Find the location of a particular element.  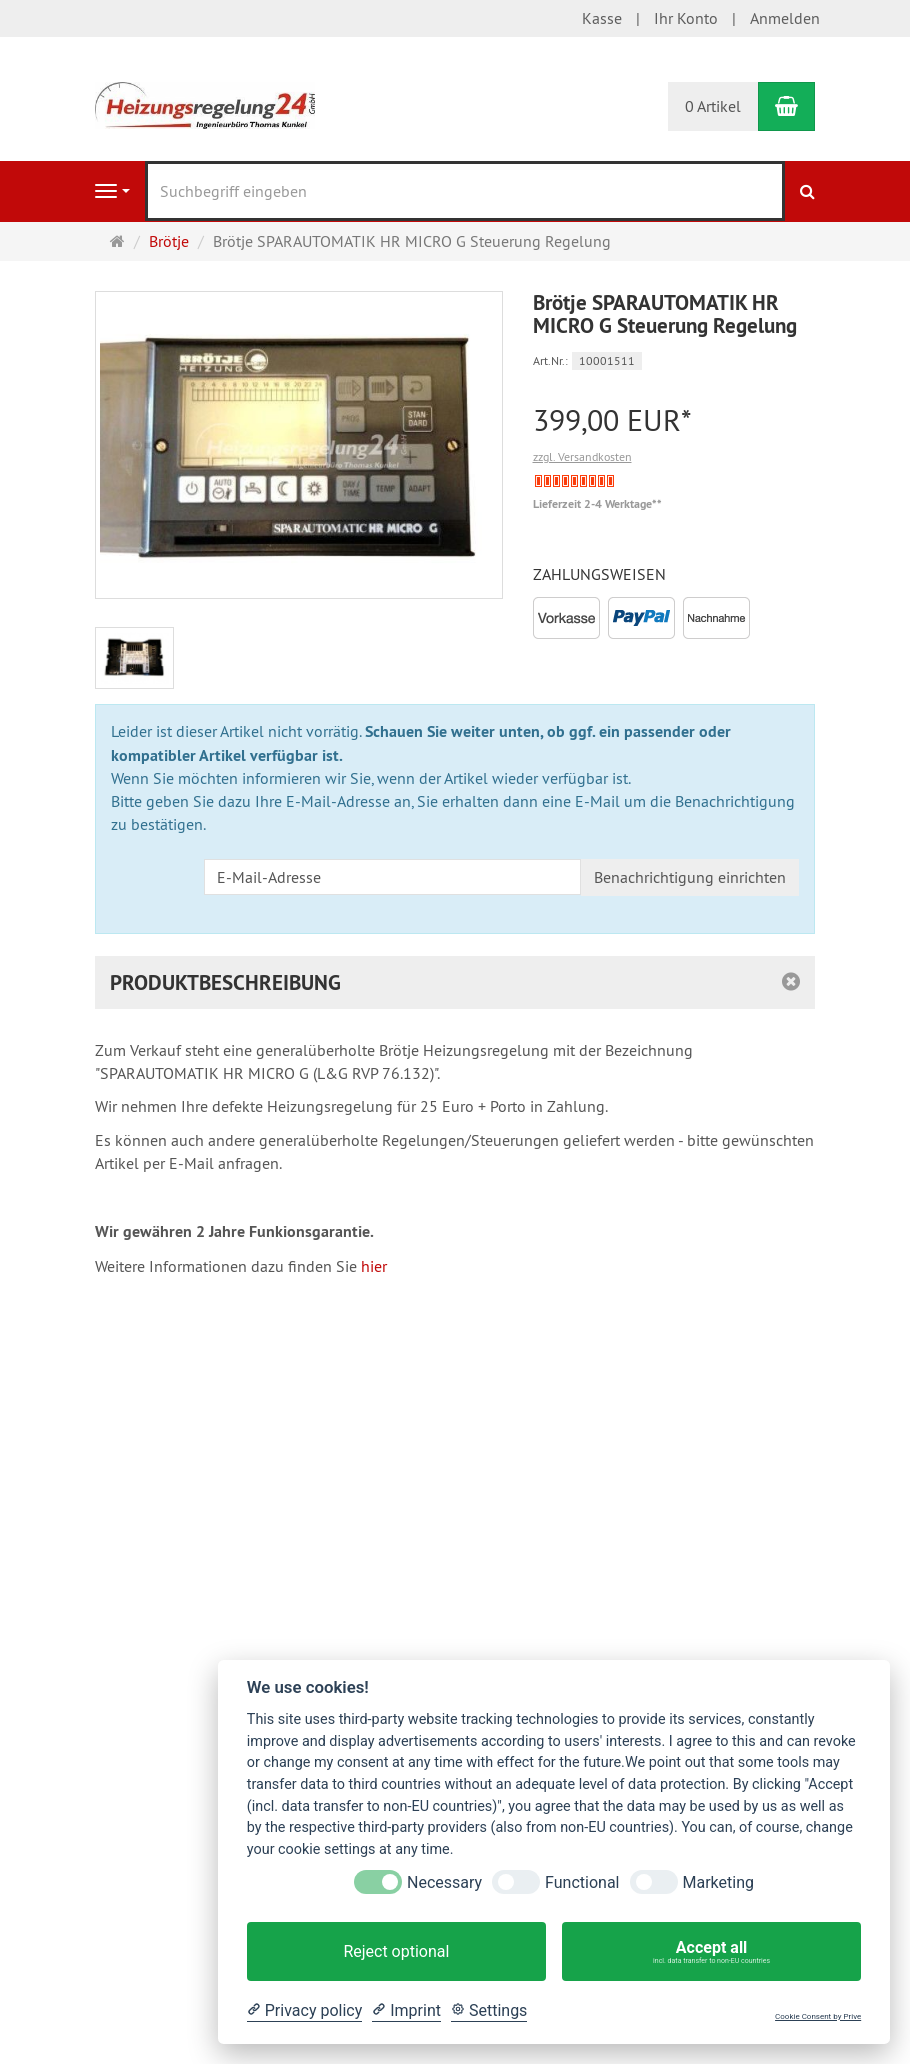

Functional is located at coordinates (582, 1882).